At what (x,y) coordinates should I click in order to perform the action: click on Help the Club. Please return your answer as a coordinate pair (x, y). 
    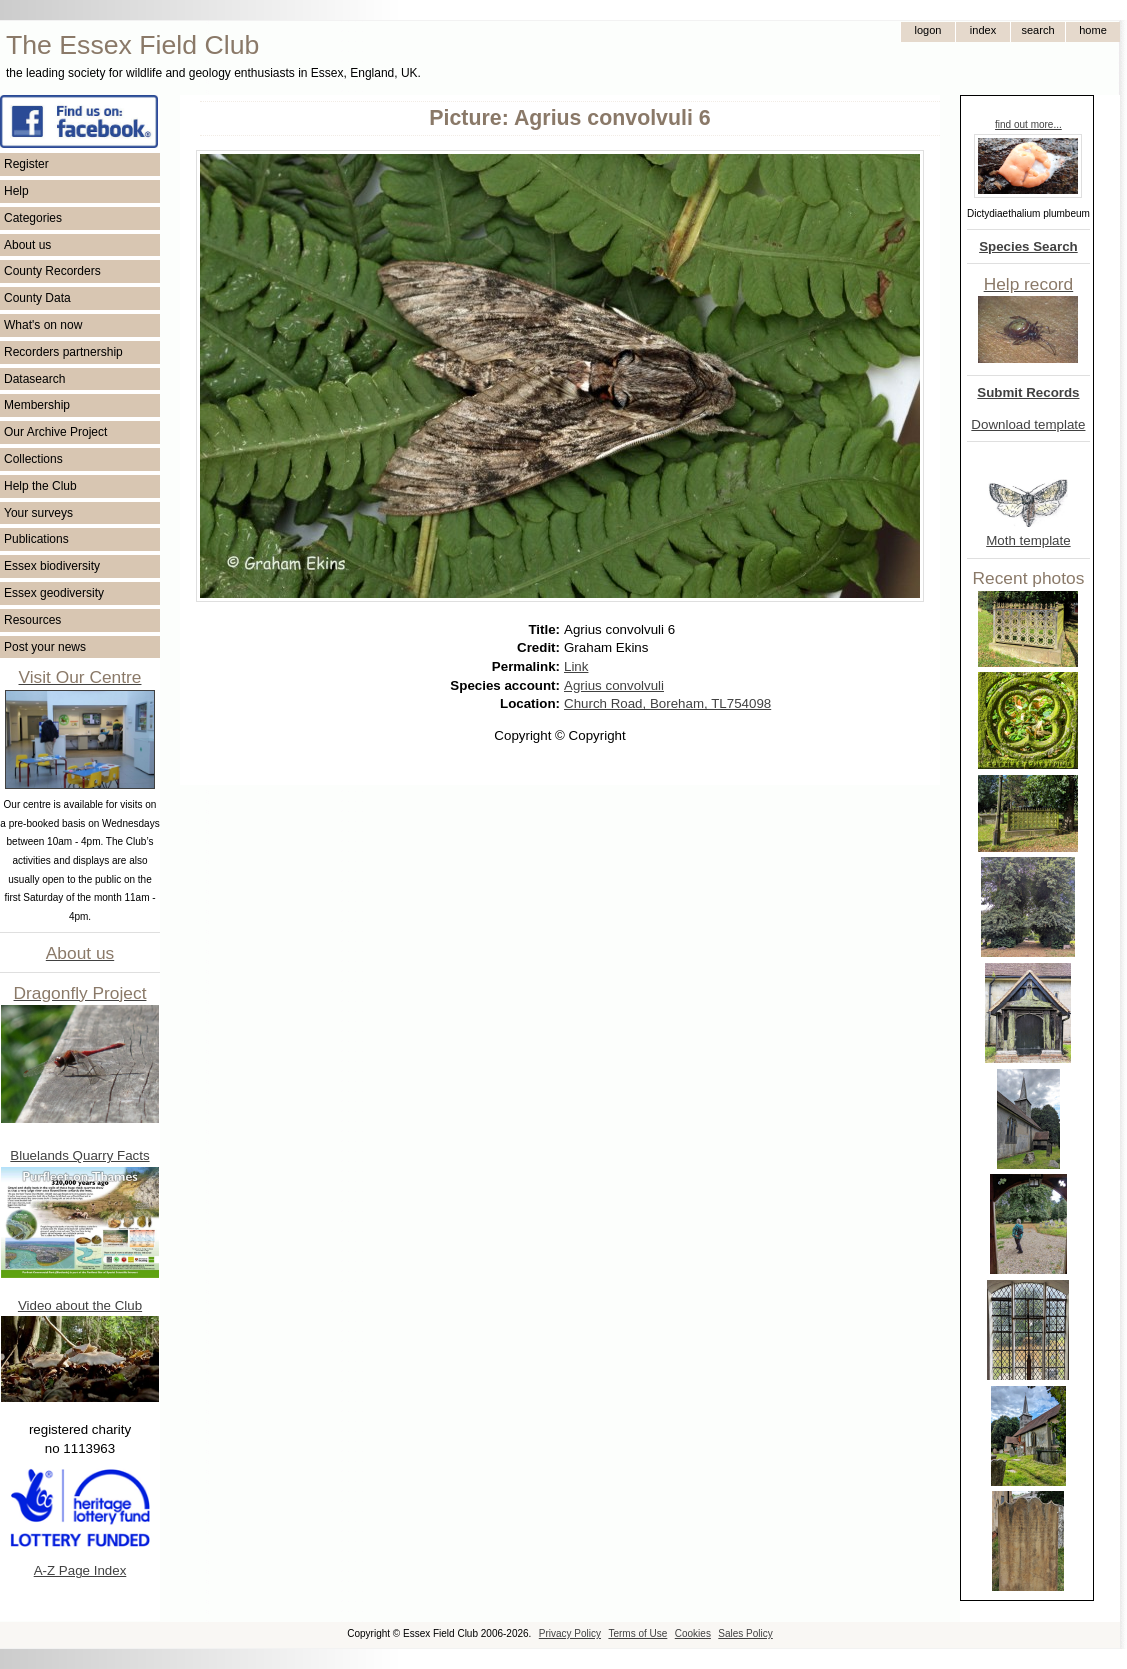
    Looking at the image, I should click on (40, 486).